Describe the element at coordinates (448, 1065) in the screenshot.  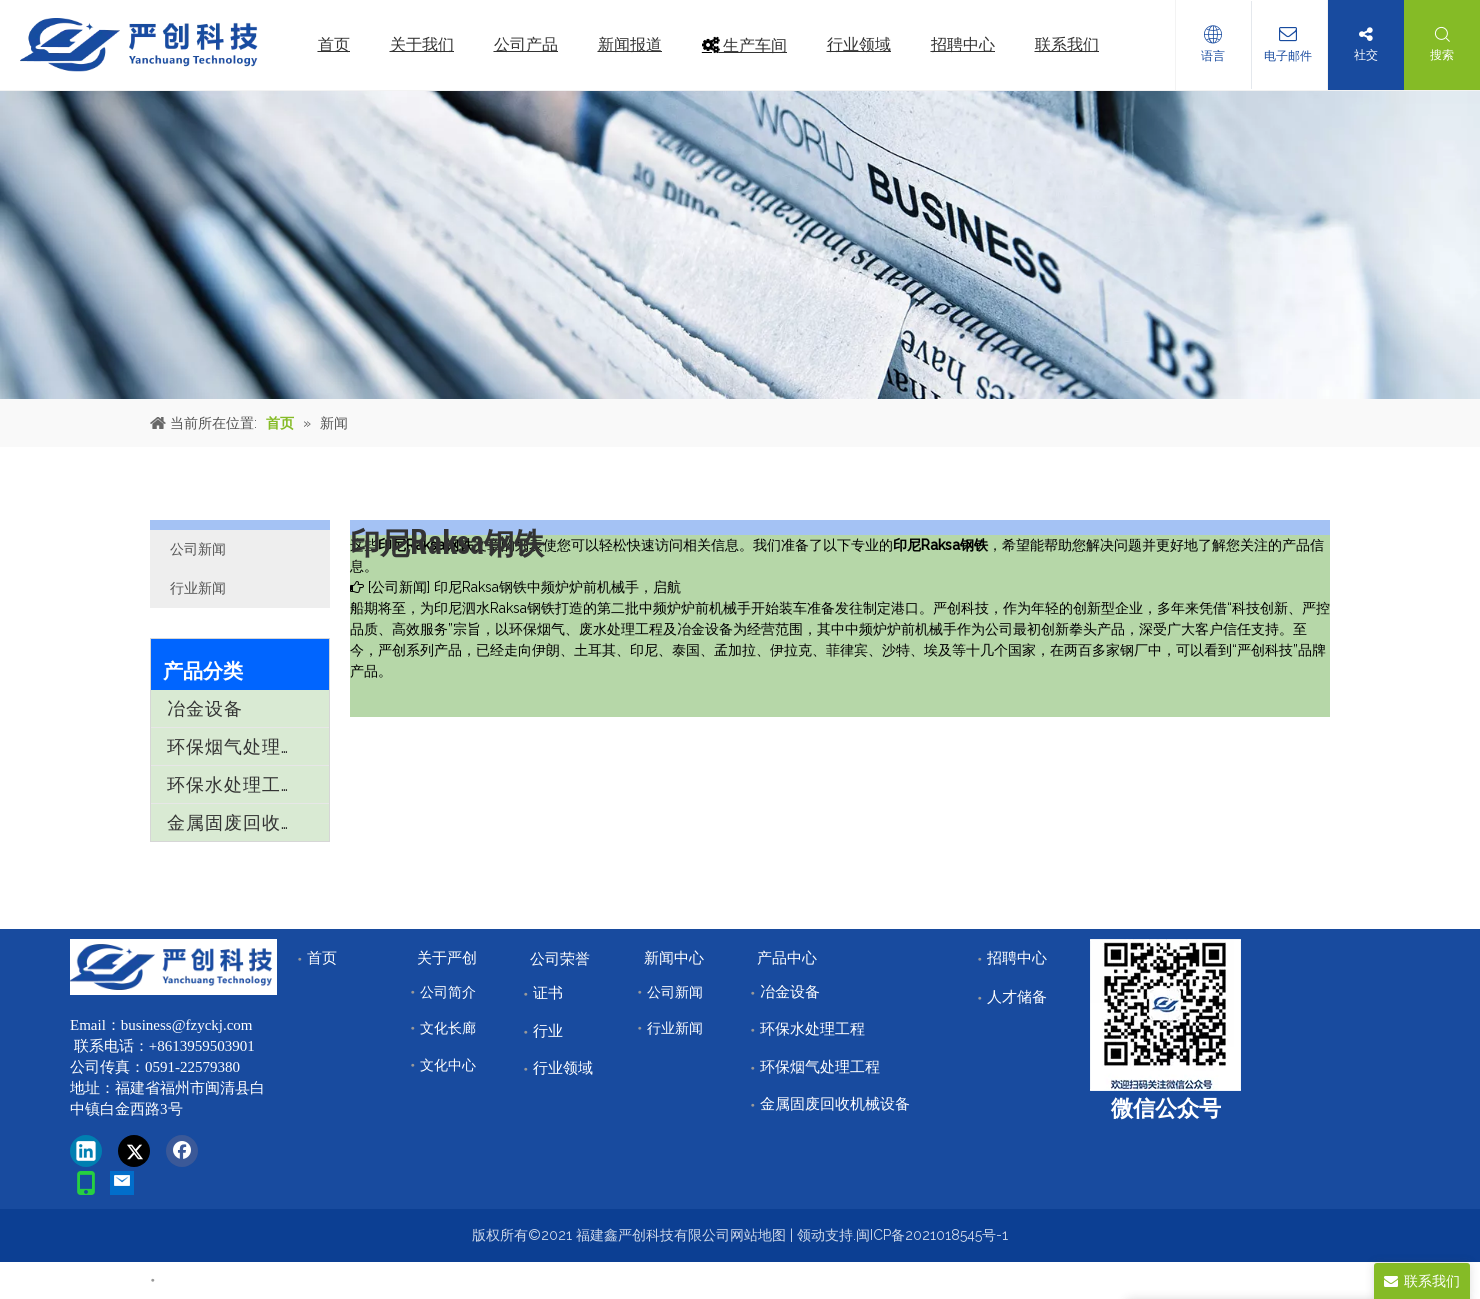
I see `文化中心` at that location.